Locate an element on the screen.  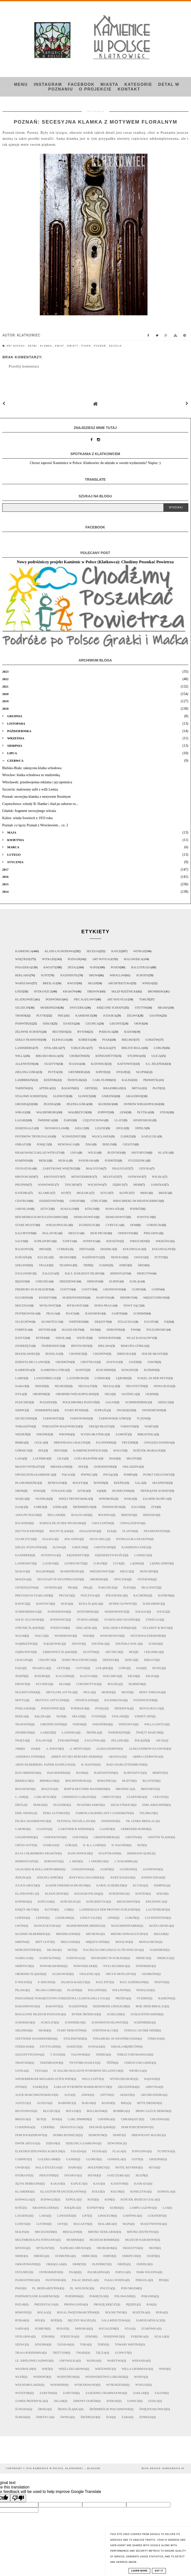
Praga is located at coordinates (51, 1313).